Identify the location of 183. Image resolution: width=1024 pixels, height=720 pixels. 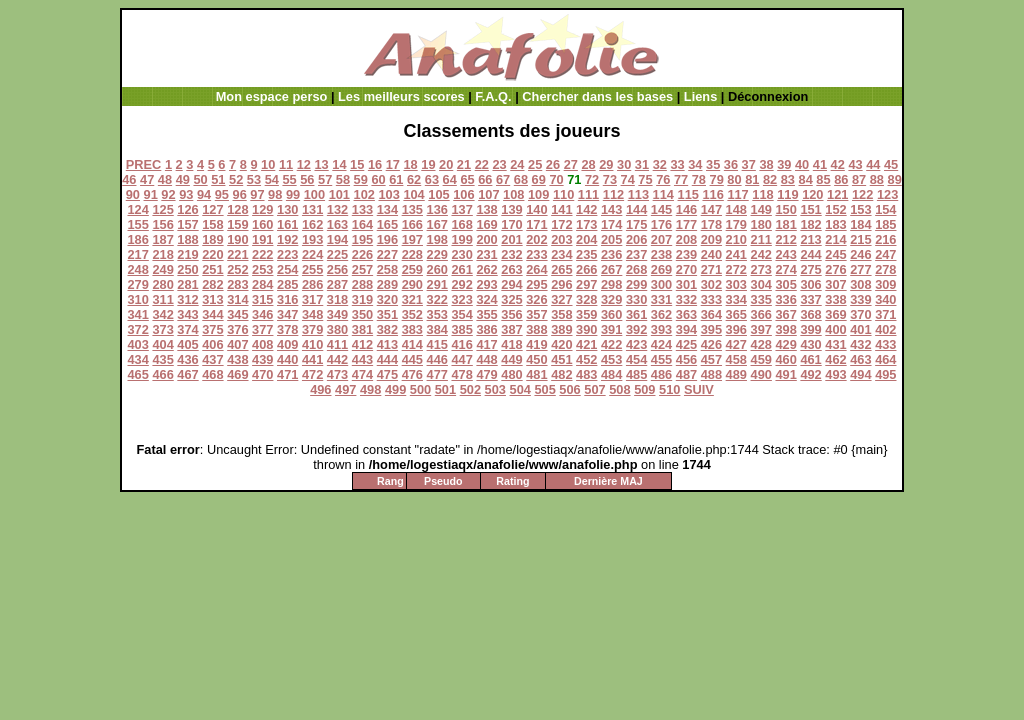
(835, 224).